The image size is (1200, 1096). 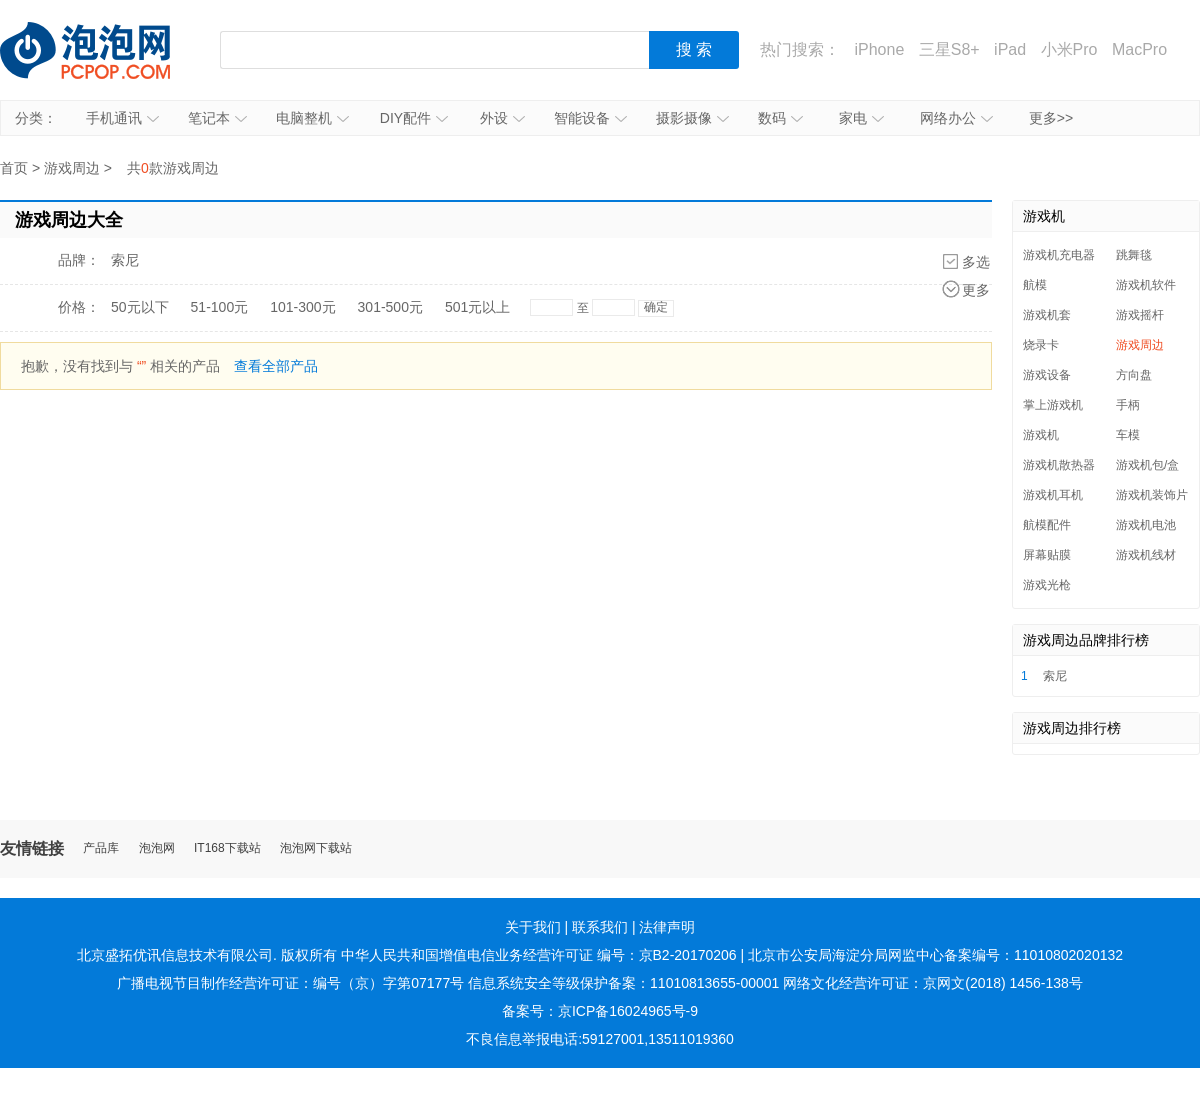 What do you see at coordinates (667, 927) in the screenshot?
I see `法律声明` at bounding box center [667, 927].